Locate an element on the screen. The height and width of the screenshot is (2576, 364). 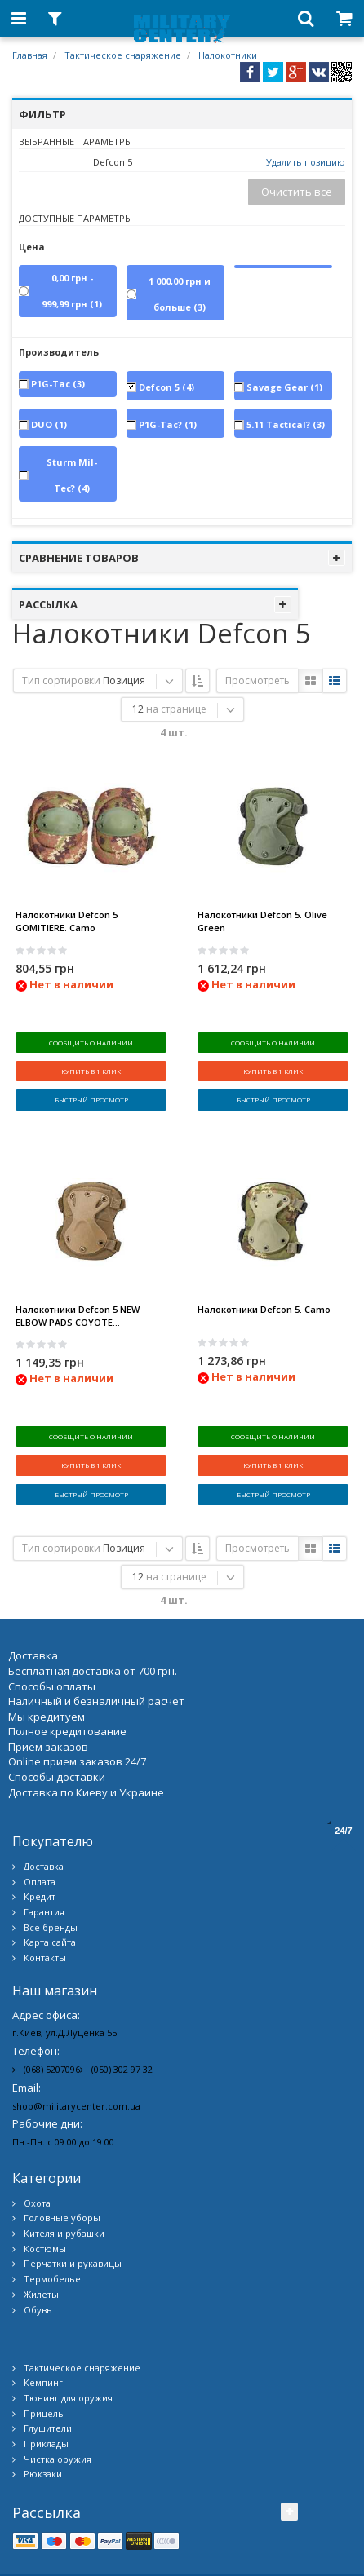
5.11 Tactical? is located at coordinates (285, 424).